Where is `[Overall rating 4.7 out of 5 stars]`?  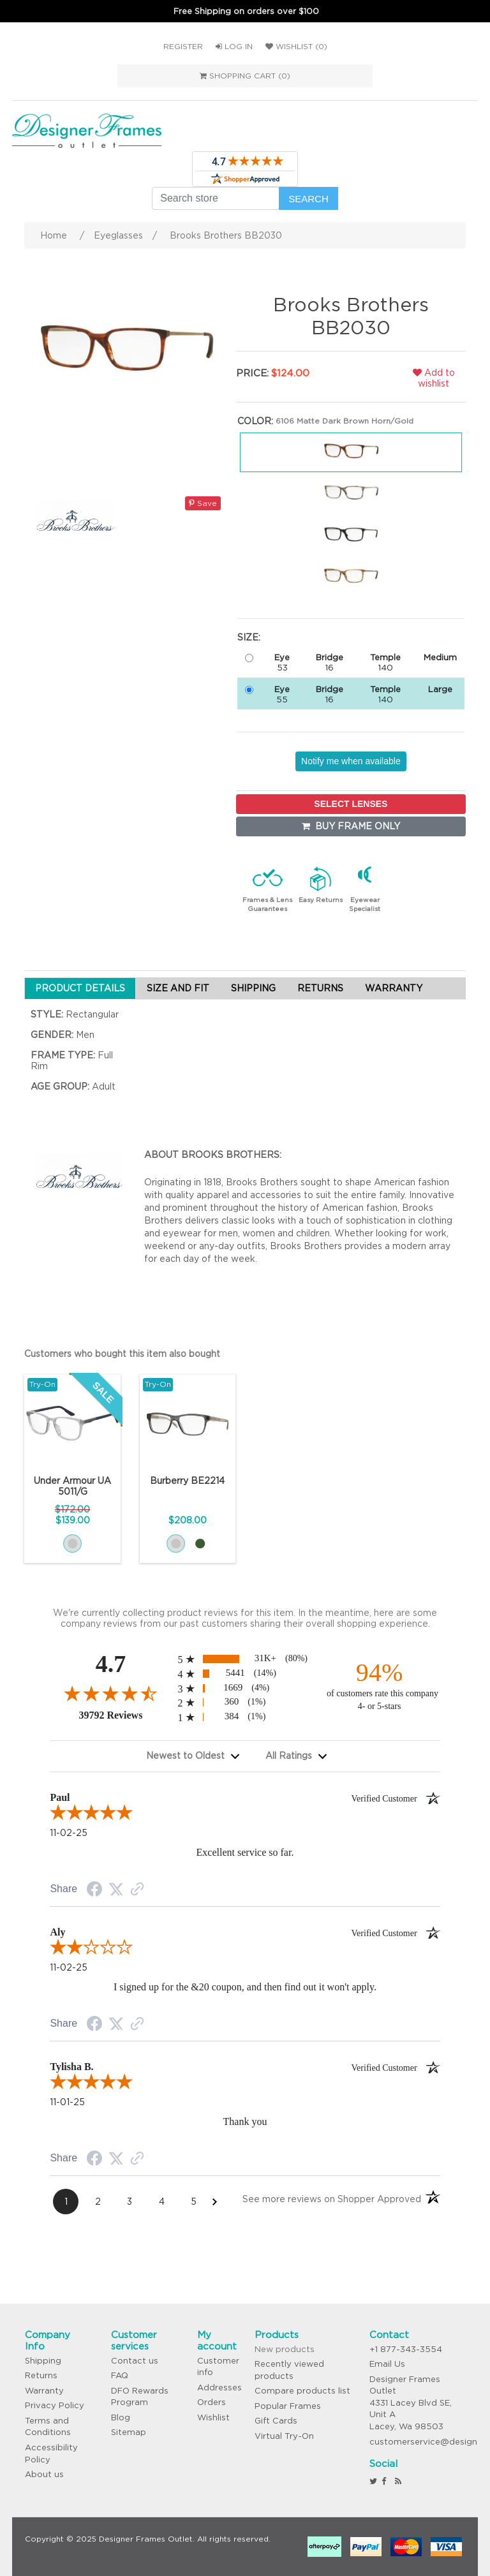 [Overall rating 4.7 out of 5 stars] is located at coordinates (110, 1693).